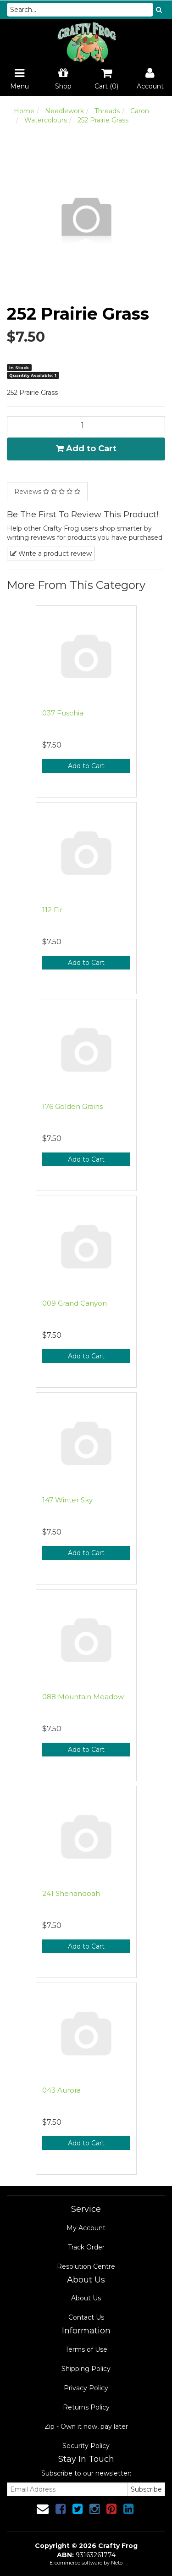 The image size is (172, 2576). I want to click on 088 Mountain Meadow, so click(83, 1696).